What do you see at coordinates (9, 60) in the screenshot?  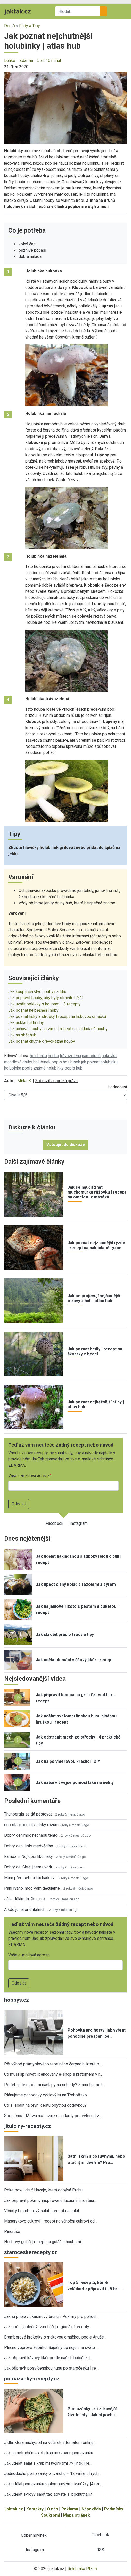 I see `Lehké` at bounding box center [9, 60].